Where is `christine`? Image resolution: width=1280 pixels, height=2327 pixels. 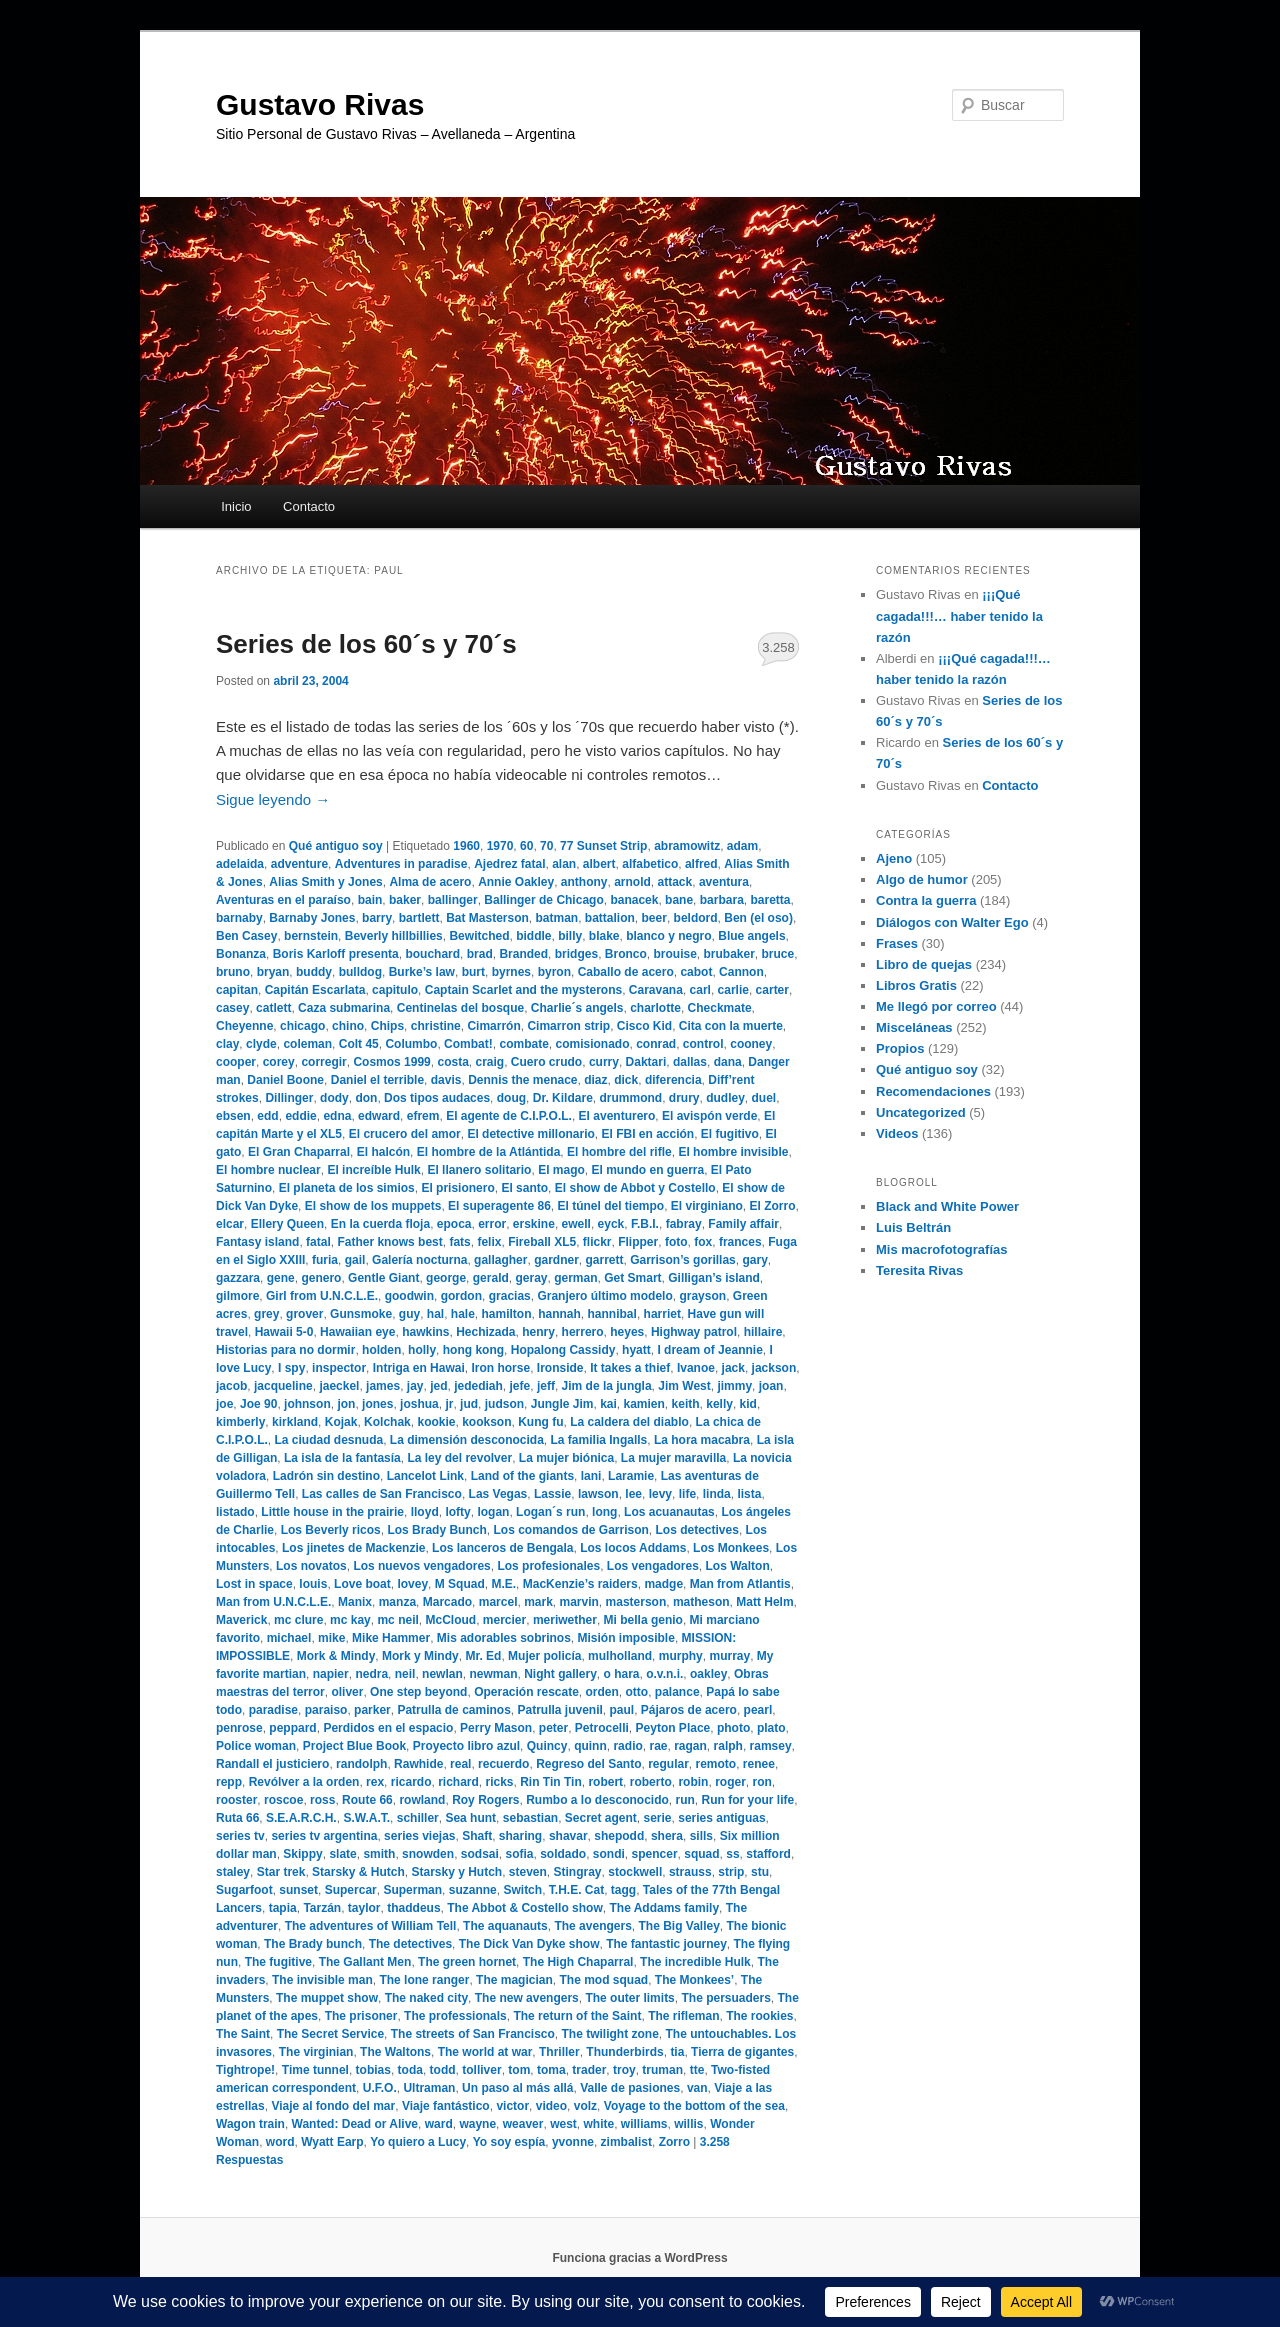
christine is located at coordinates (436, 1026).